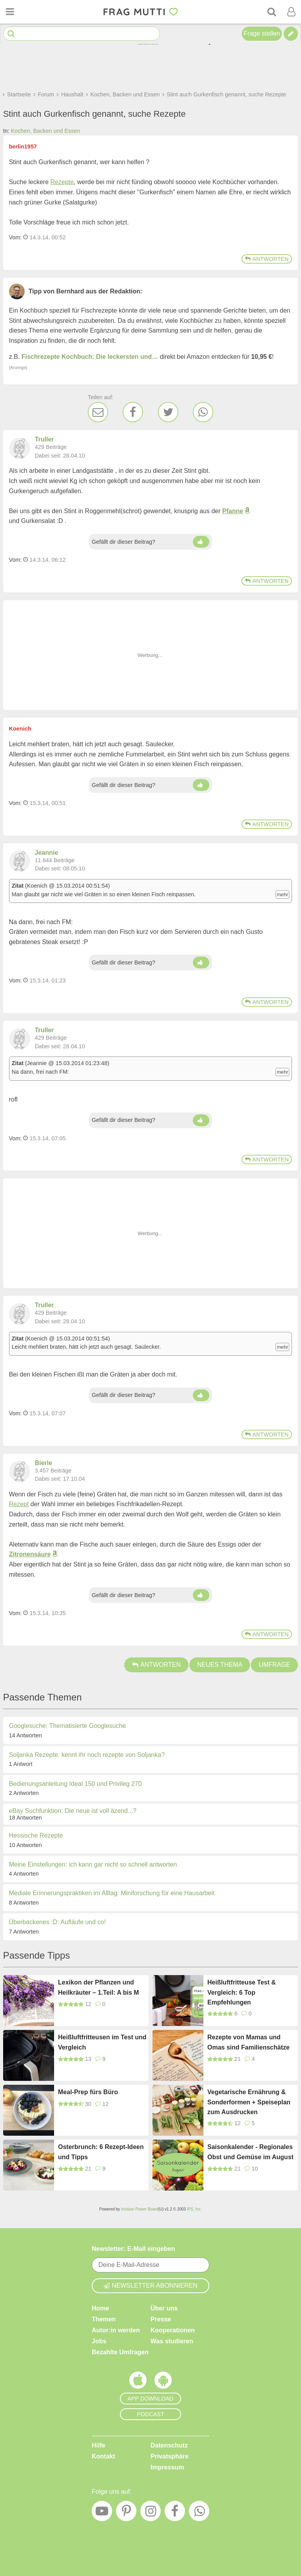 This screenshot has width=301, height=2576. I want to click on Newsletter abonnieren, so click(150, 2285).